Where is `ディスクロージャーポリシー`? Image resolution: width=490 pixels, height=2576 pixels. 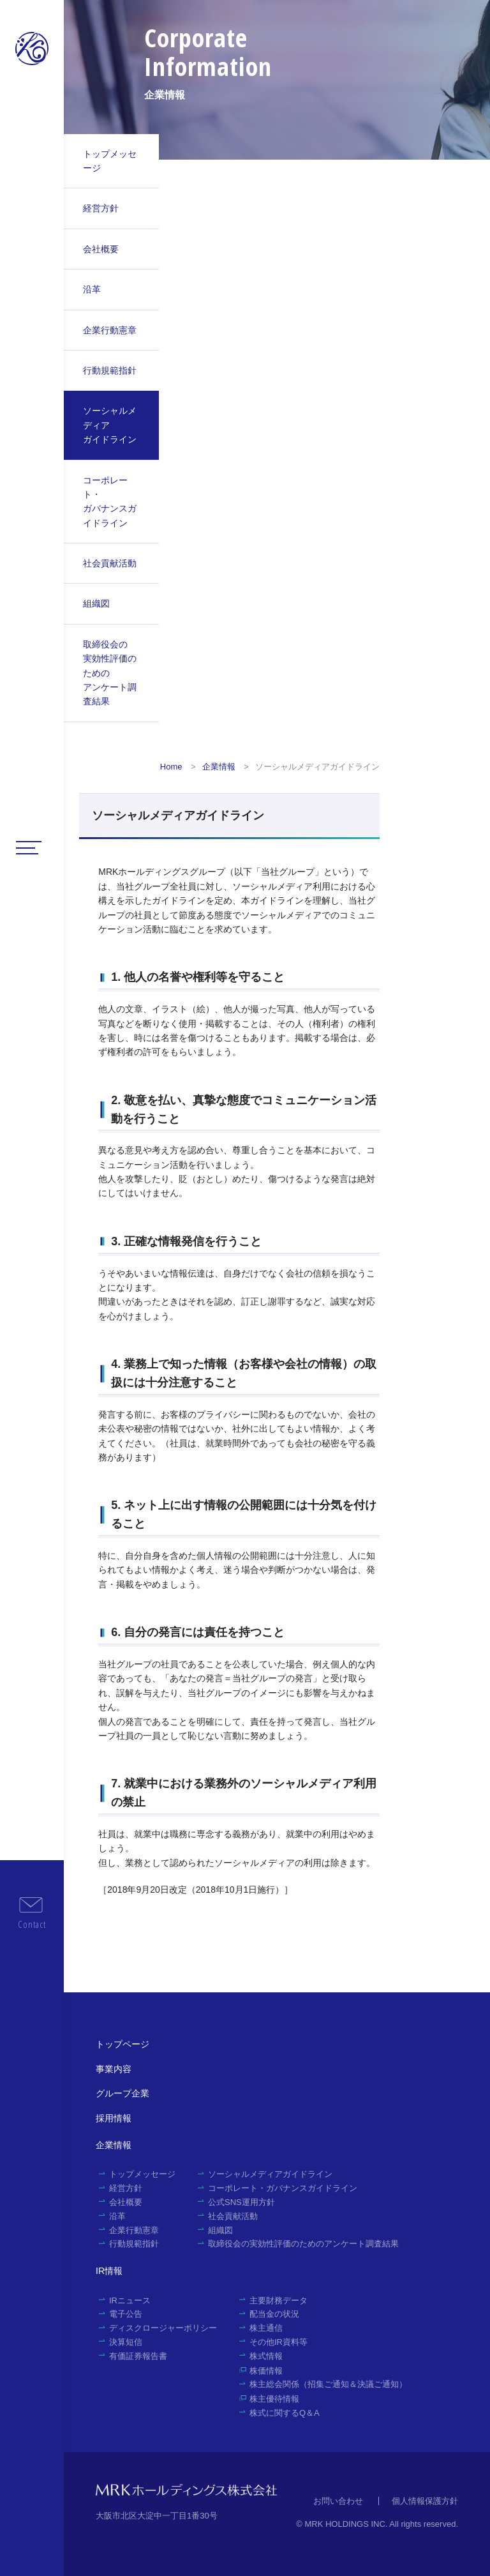 ディスクロージャーポリシー is located at coordinates (163, 2328).